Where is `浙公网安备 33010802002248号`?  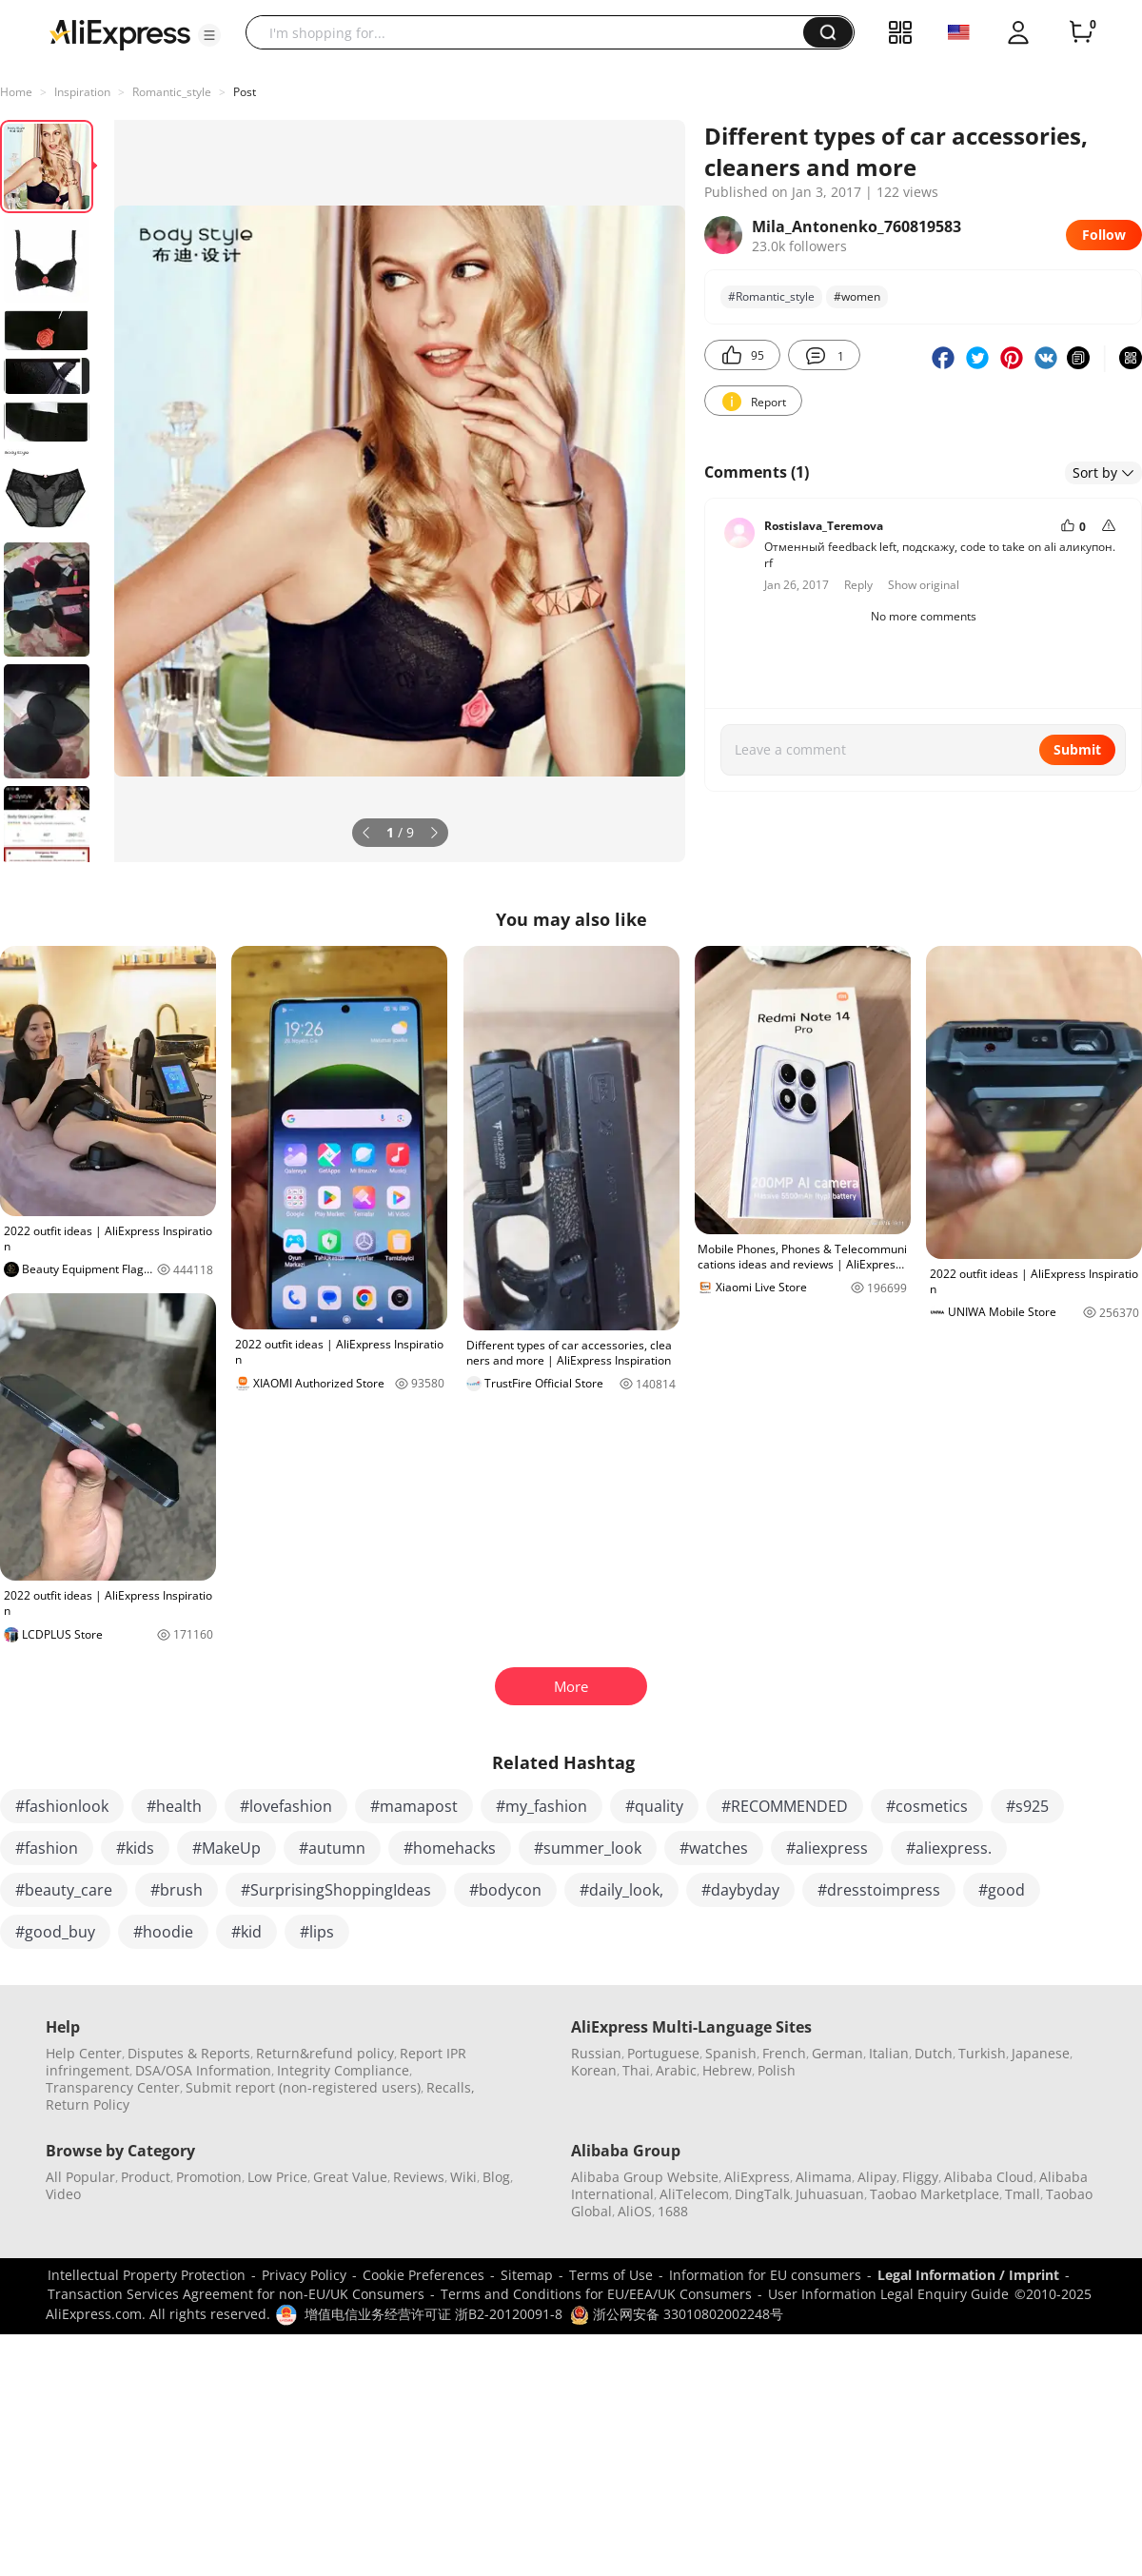 浙公网安备 33010802002248号 is located at coordinates (676, 2314).